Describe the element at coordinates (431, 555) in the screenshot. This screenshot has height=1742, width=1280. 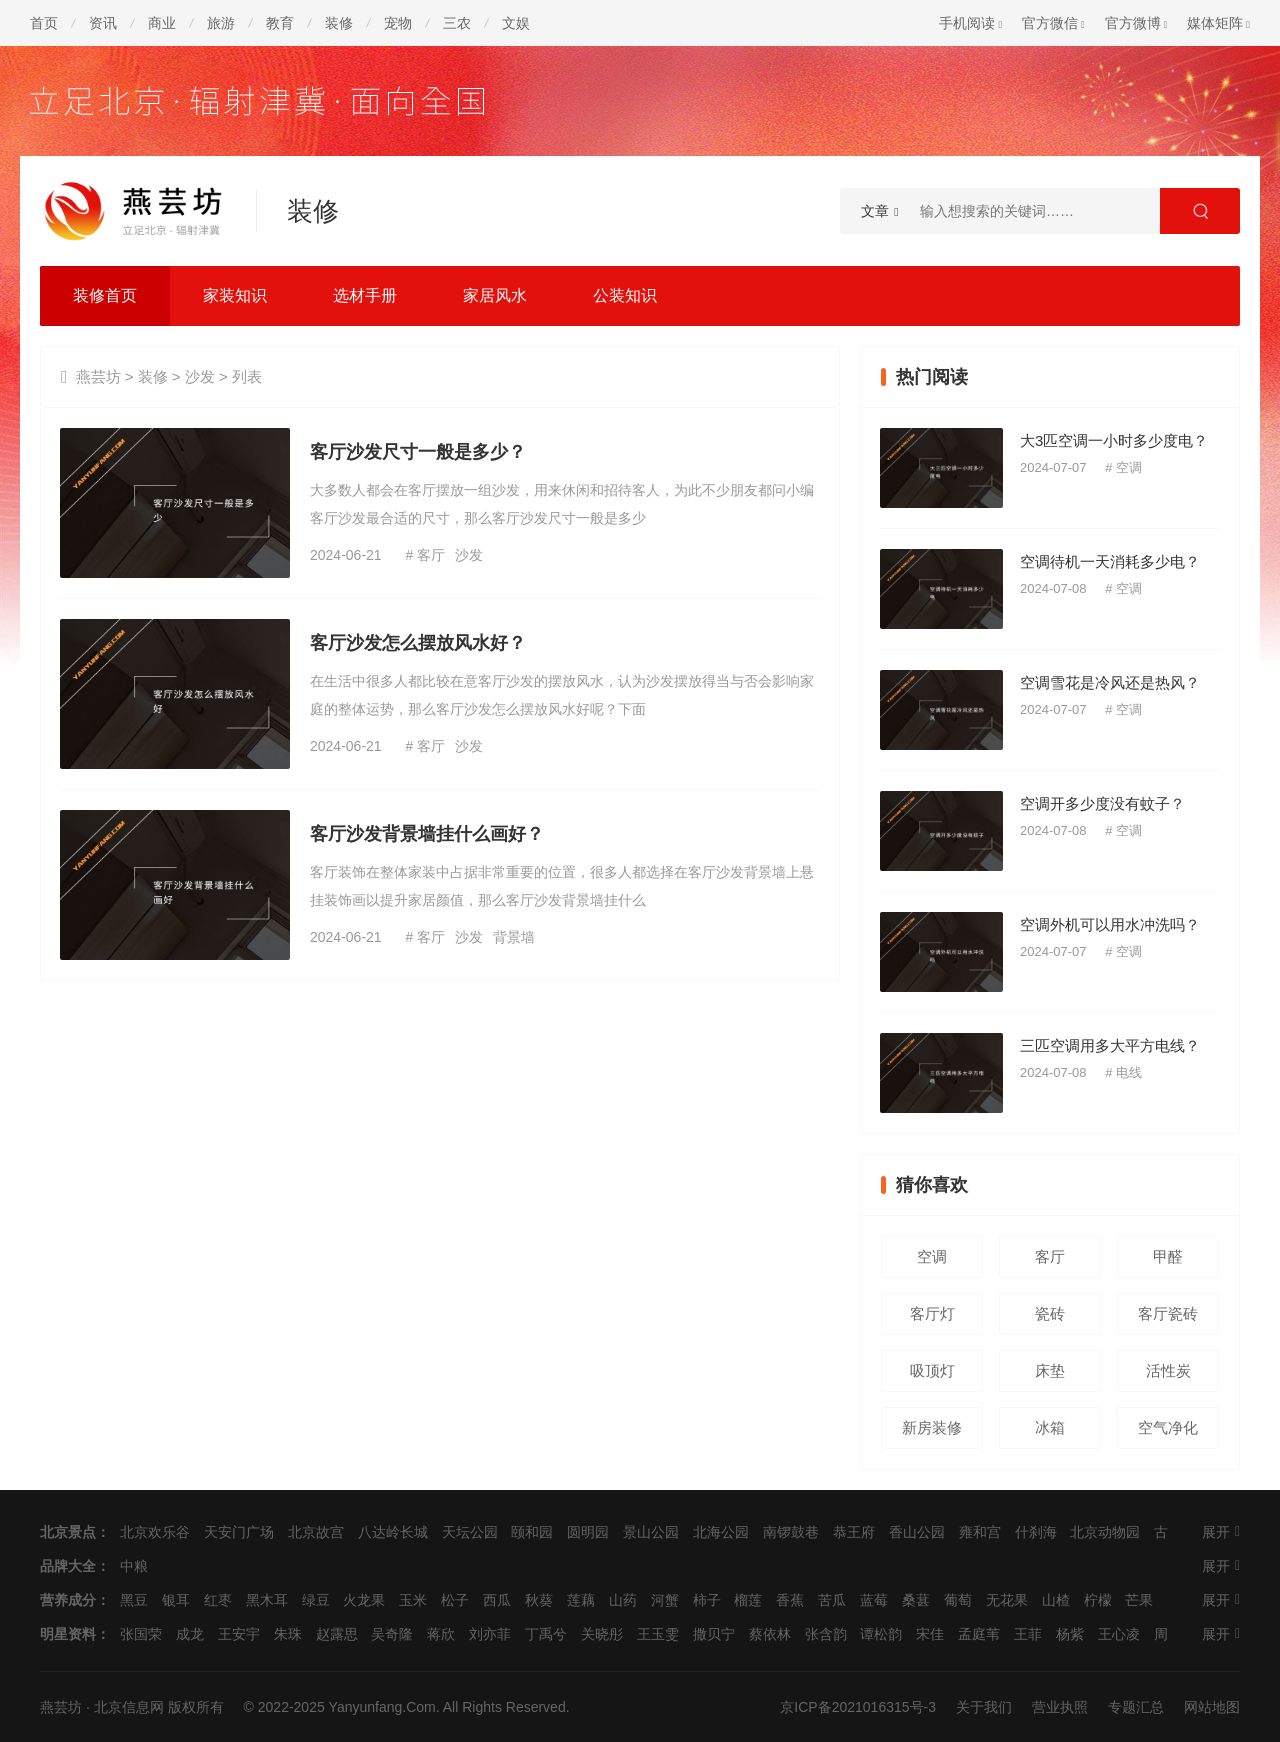
I see `客厅` at that location.